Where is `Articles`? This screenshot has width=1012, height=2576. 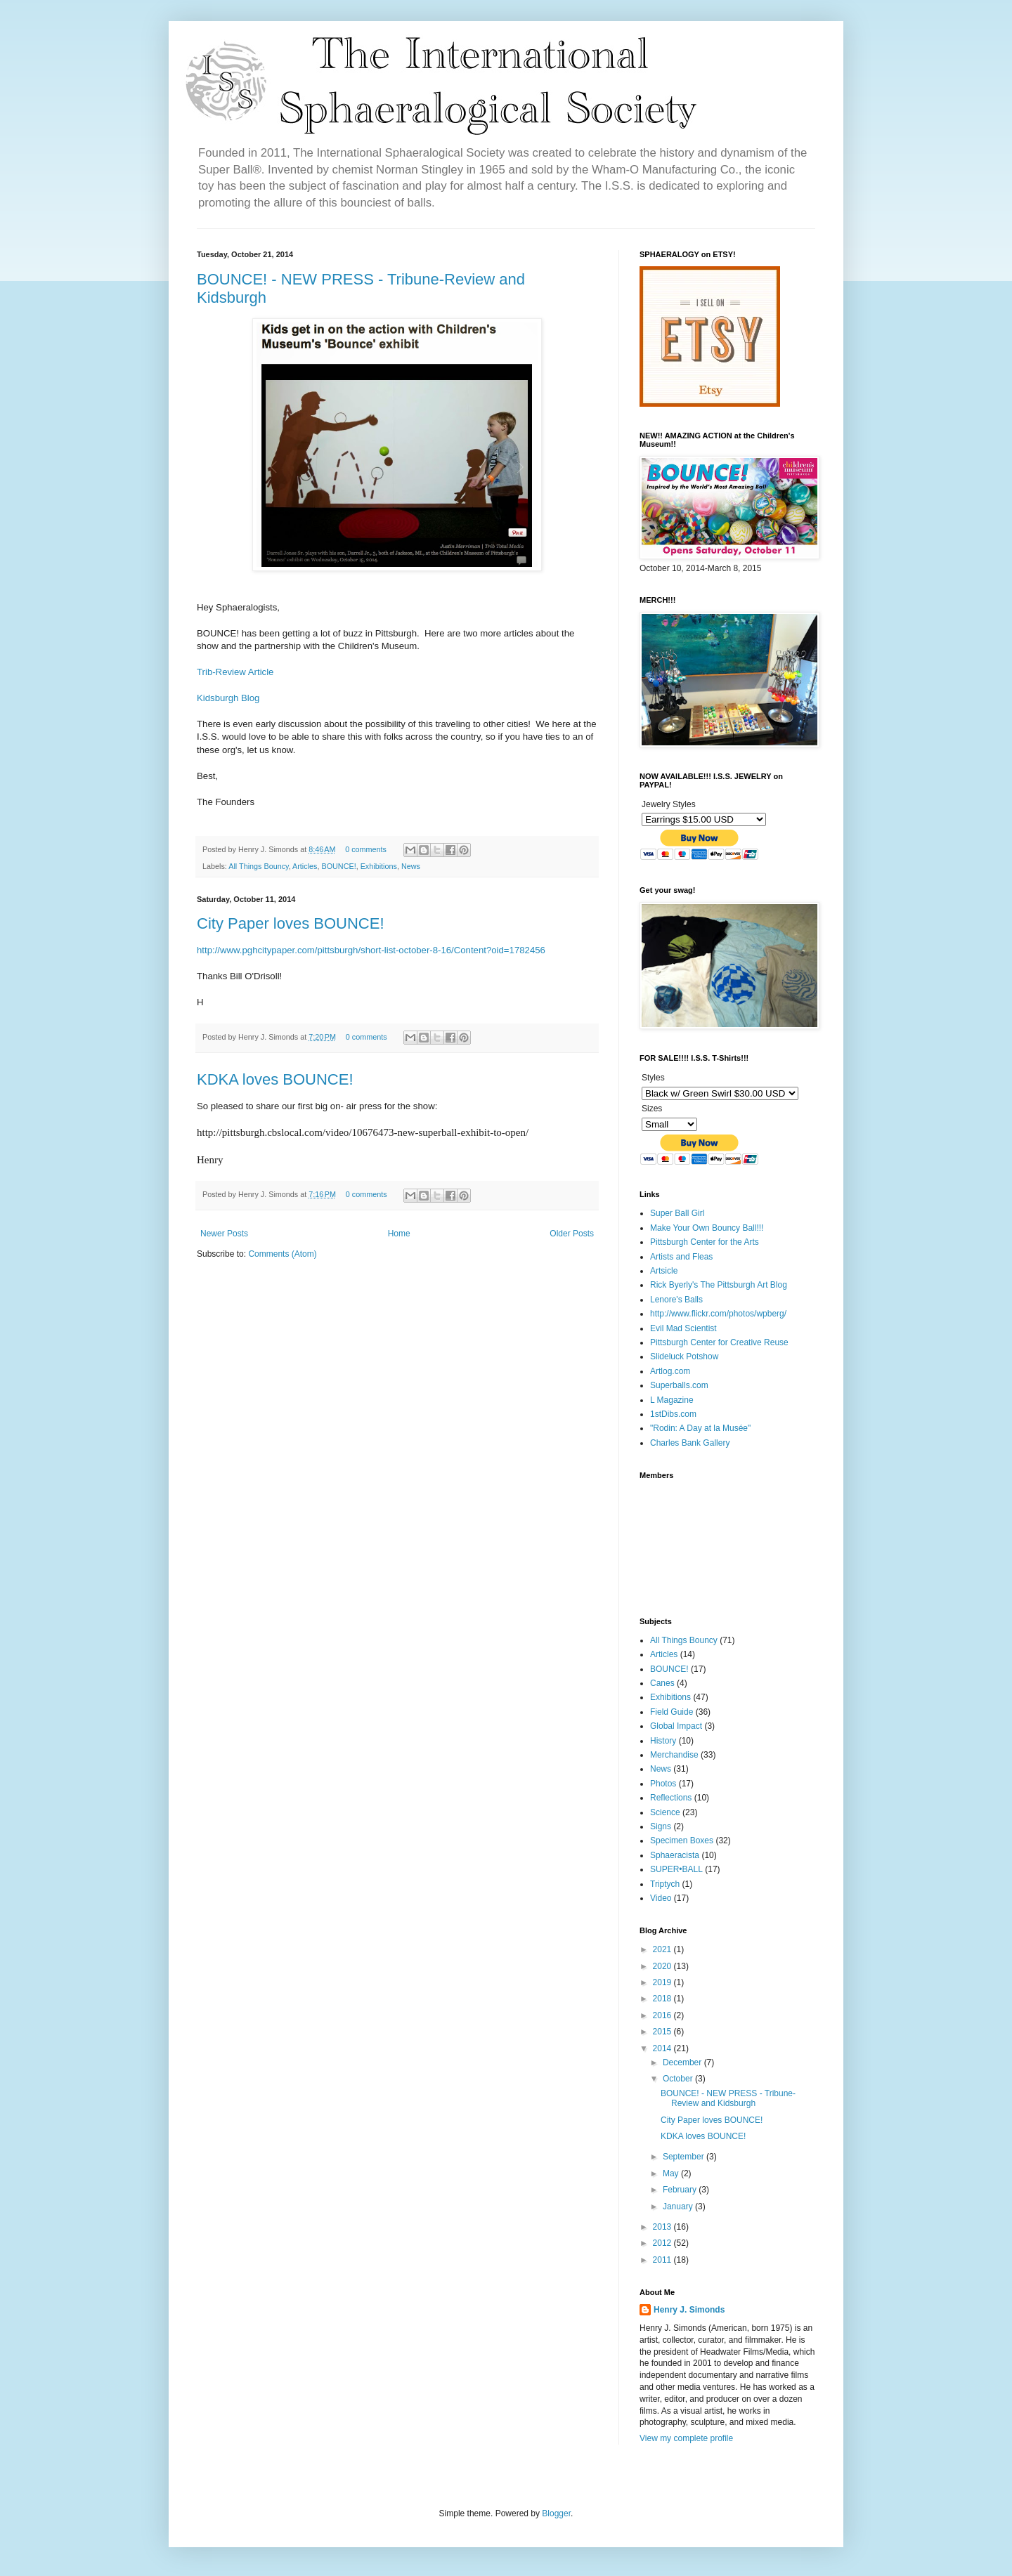 Articles is located at coordinates (304, 866).